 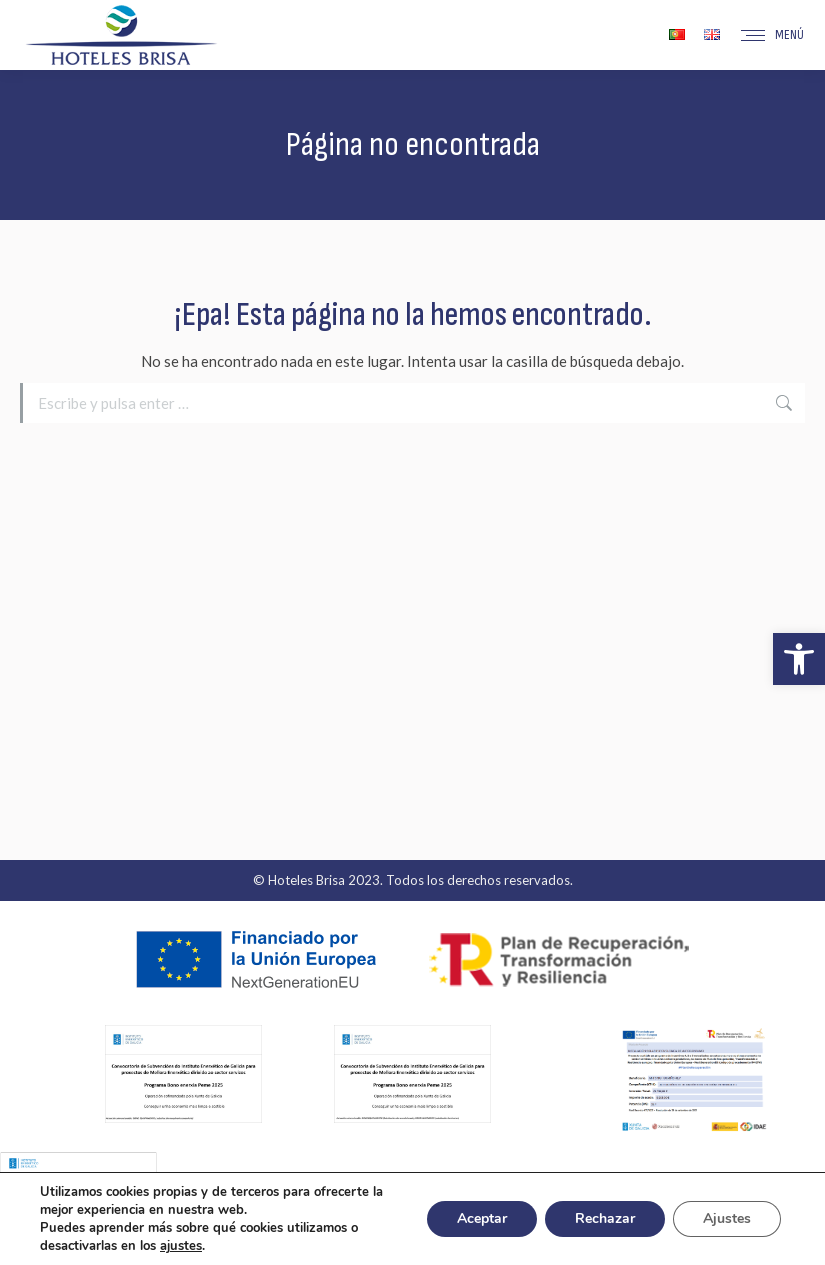 I want to click on Rechazar, so click(x=605, y=1218).